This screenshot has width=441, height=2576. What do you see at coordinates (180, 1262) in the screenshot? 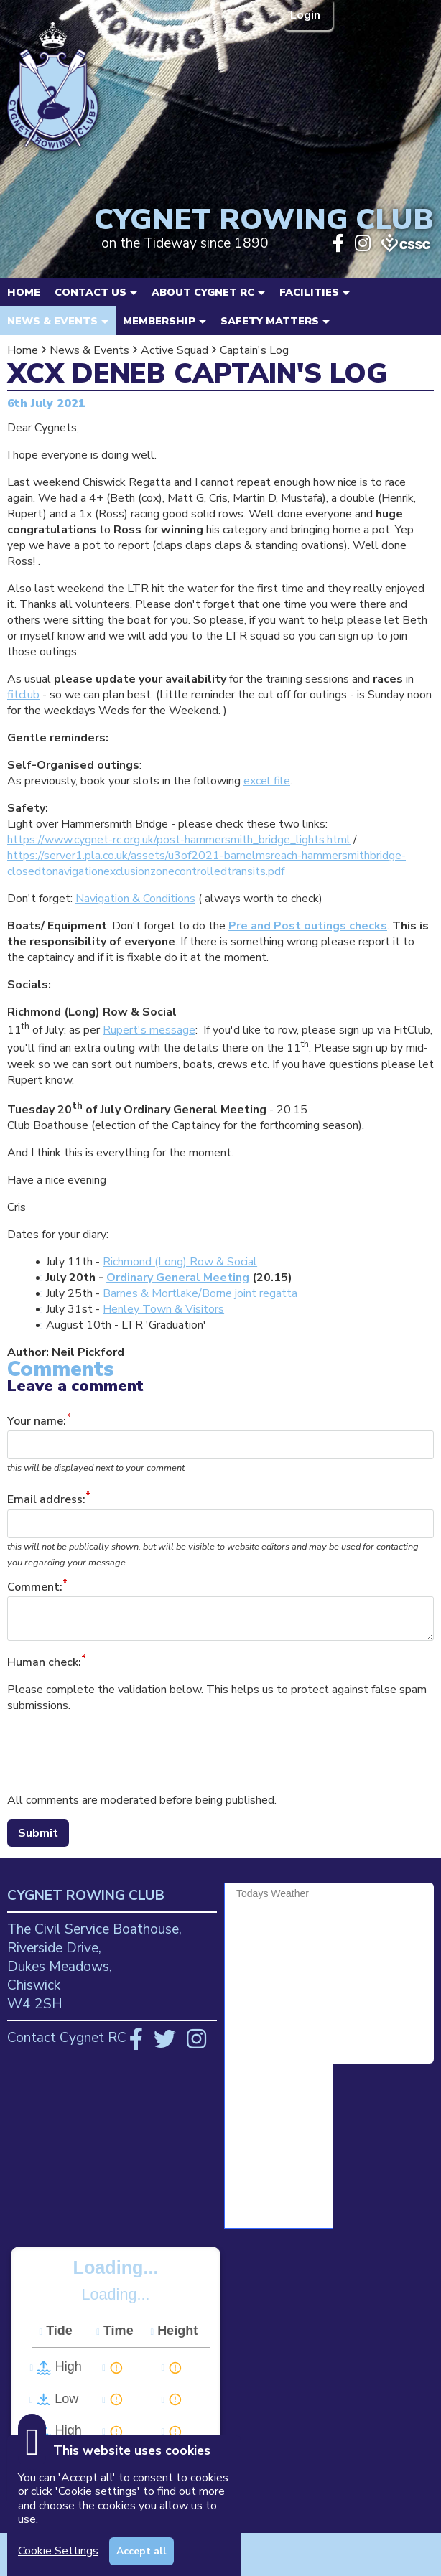
I see `Richmond (Long) Row & Social` at bounding box center [180, 1262].